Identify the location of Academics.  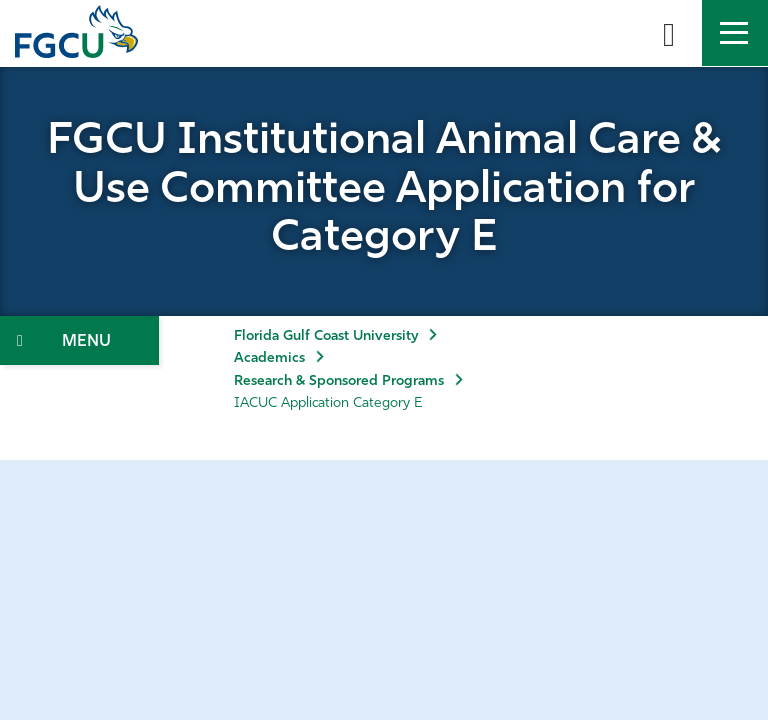
(269, 358).